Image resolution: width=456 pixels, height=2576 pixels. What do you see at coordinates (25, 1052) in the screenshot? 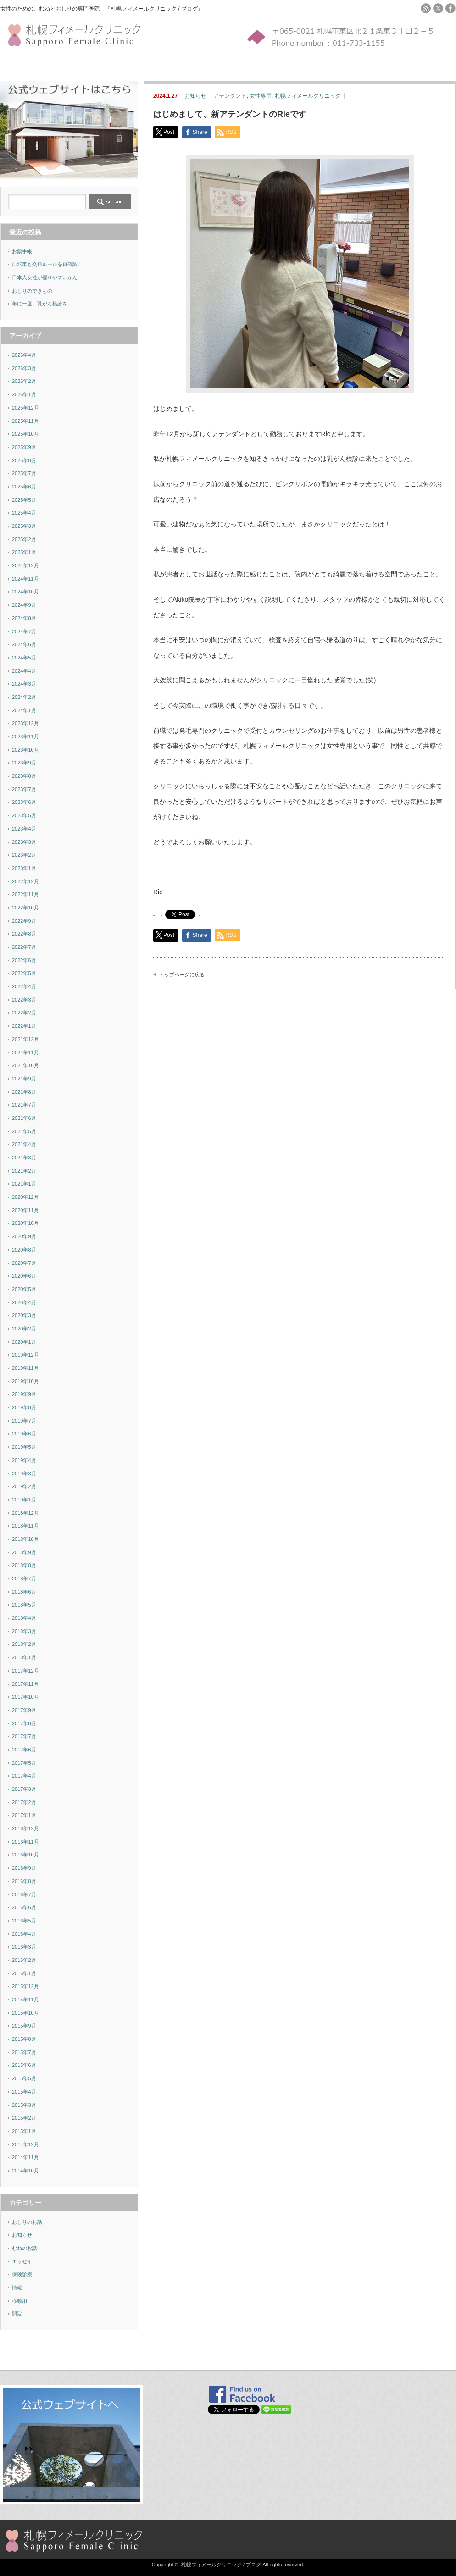
I see `2021年11月` at bounding box center [25, 1052].